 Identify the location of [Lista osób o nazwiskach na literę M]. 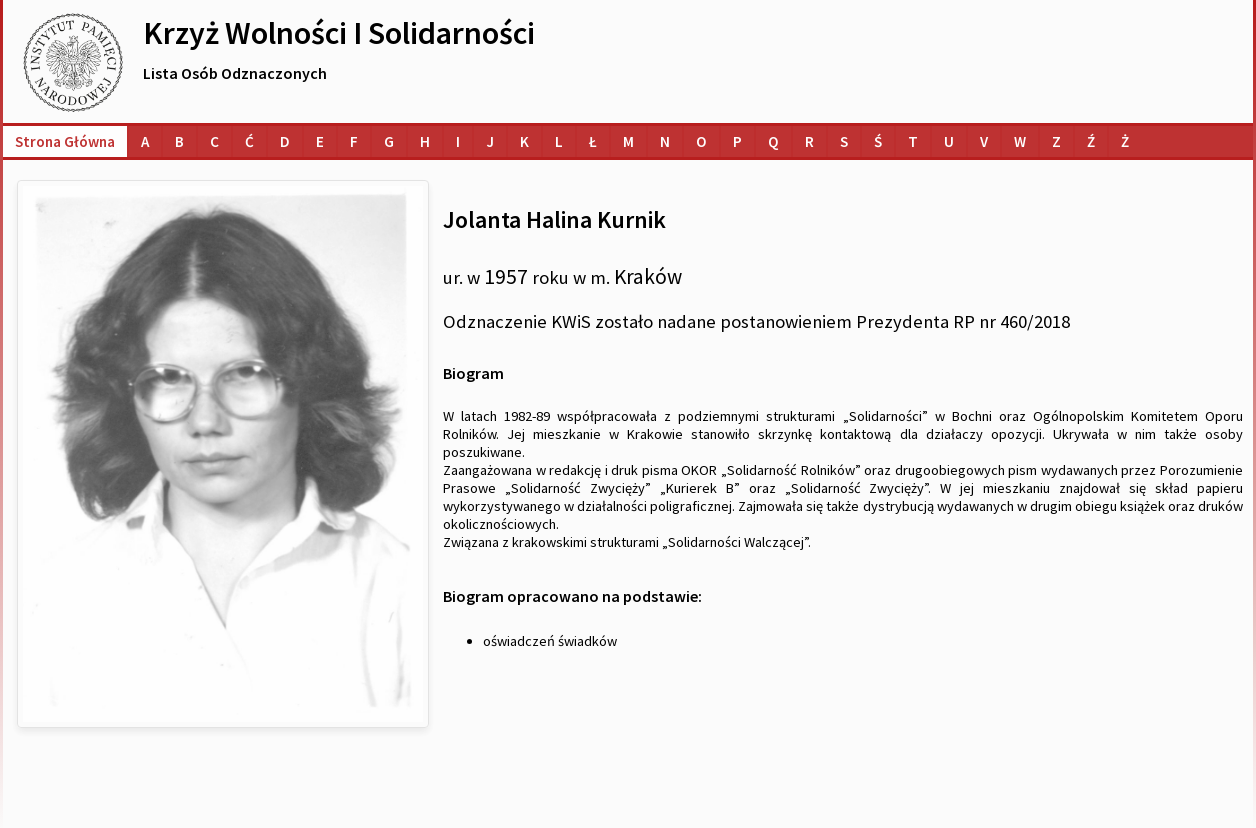
(628, 141).